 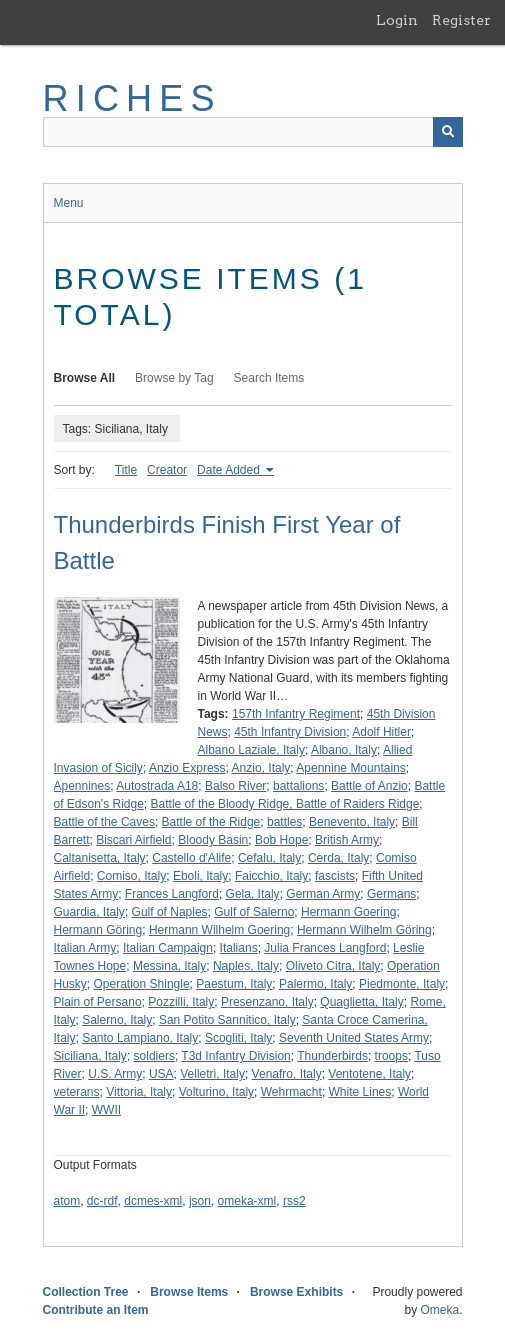 I want to click on Messina, Italy, so click(x=169, y=966).